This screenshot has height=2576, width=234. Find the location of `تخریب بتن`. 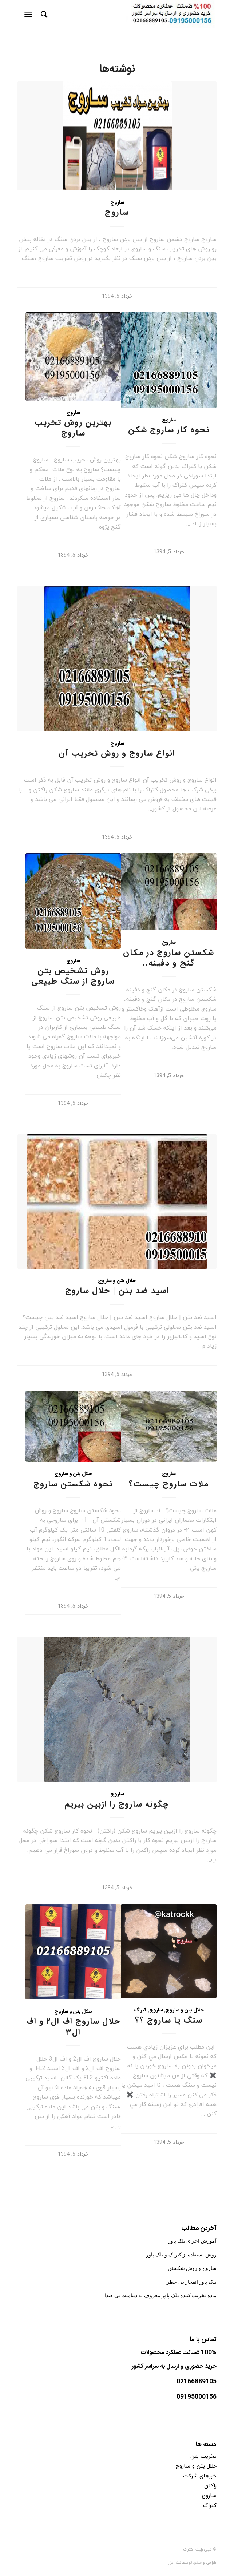

تخریب بتن is located at coordinates (203, 2456).